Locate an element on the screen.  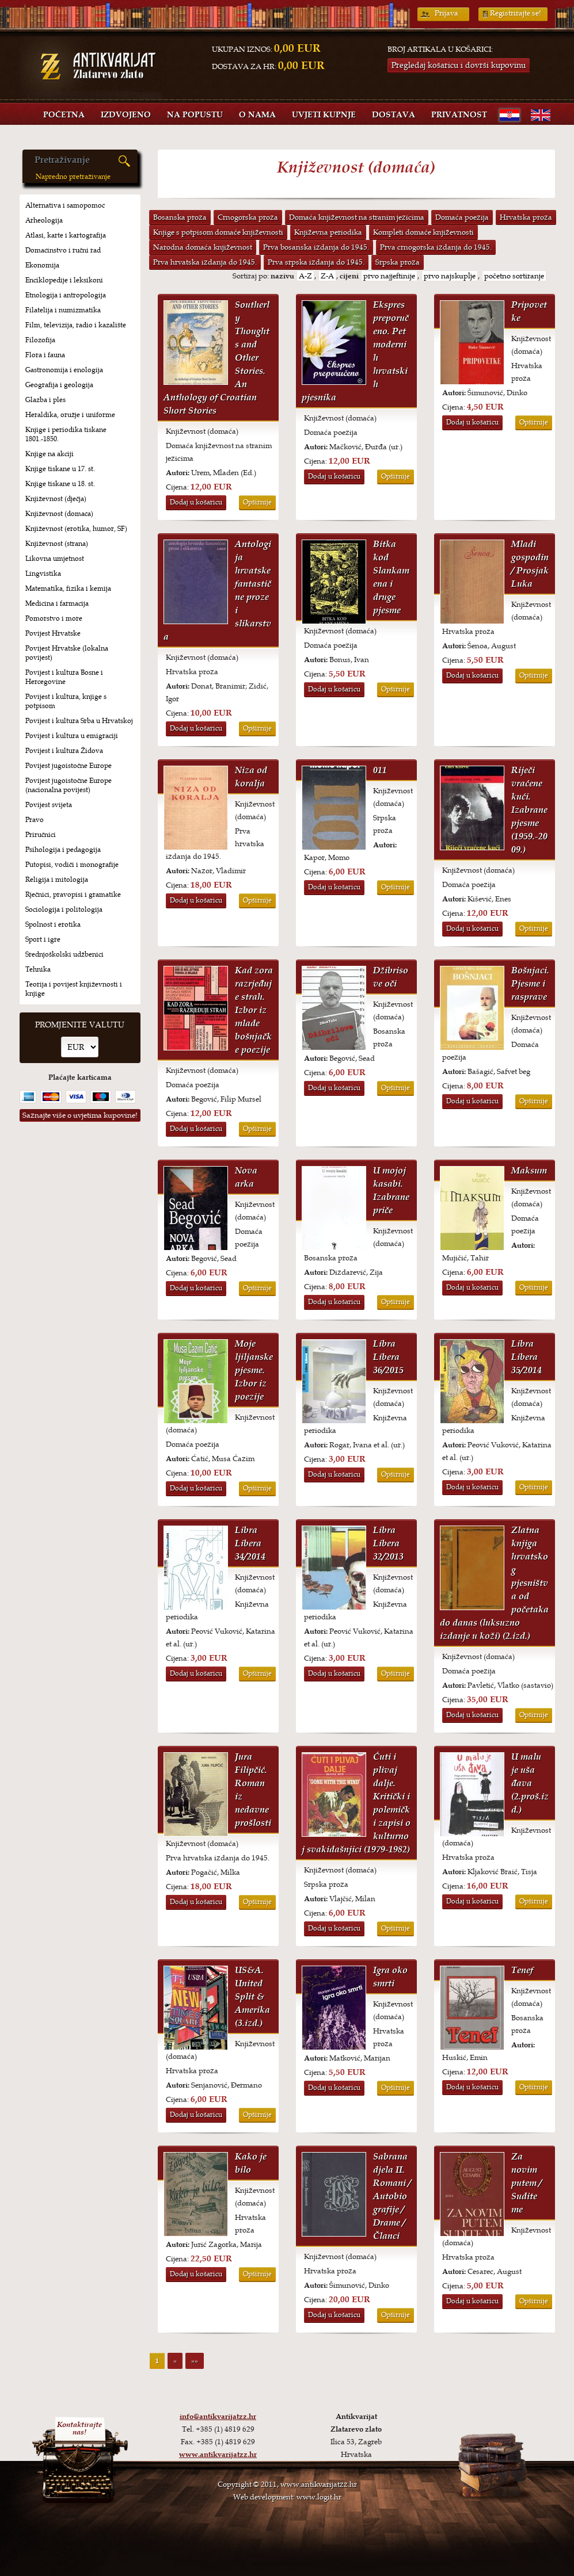
Libra Libera 32/2013 is located at coordinates (388, 1543).